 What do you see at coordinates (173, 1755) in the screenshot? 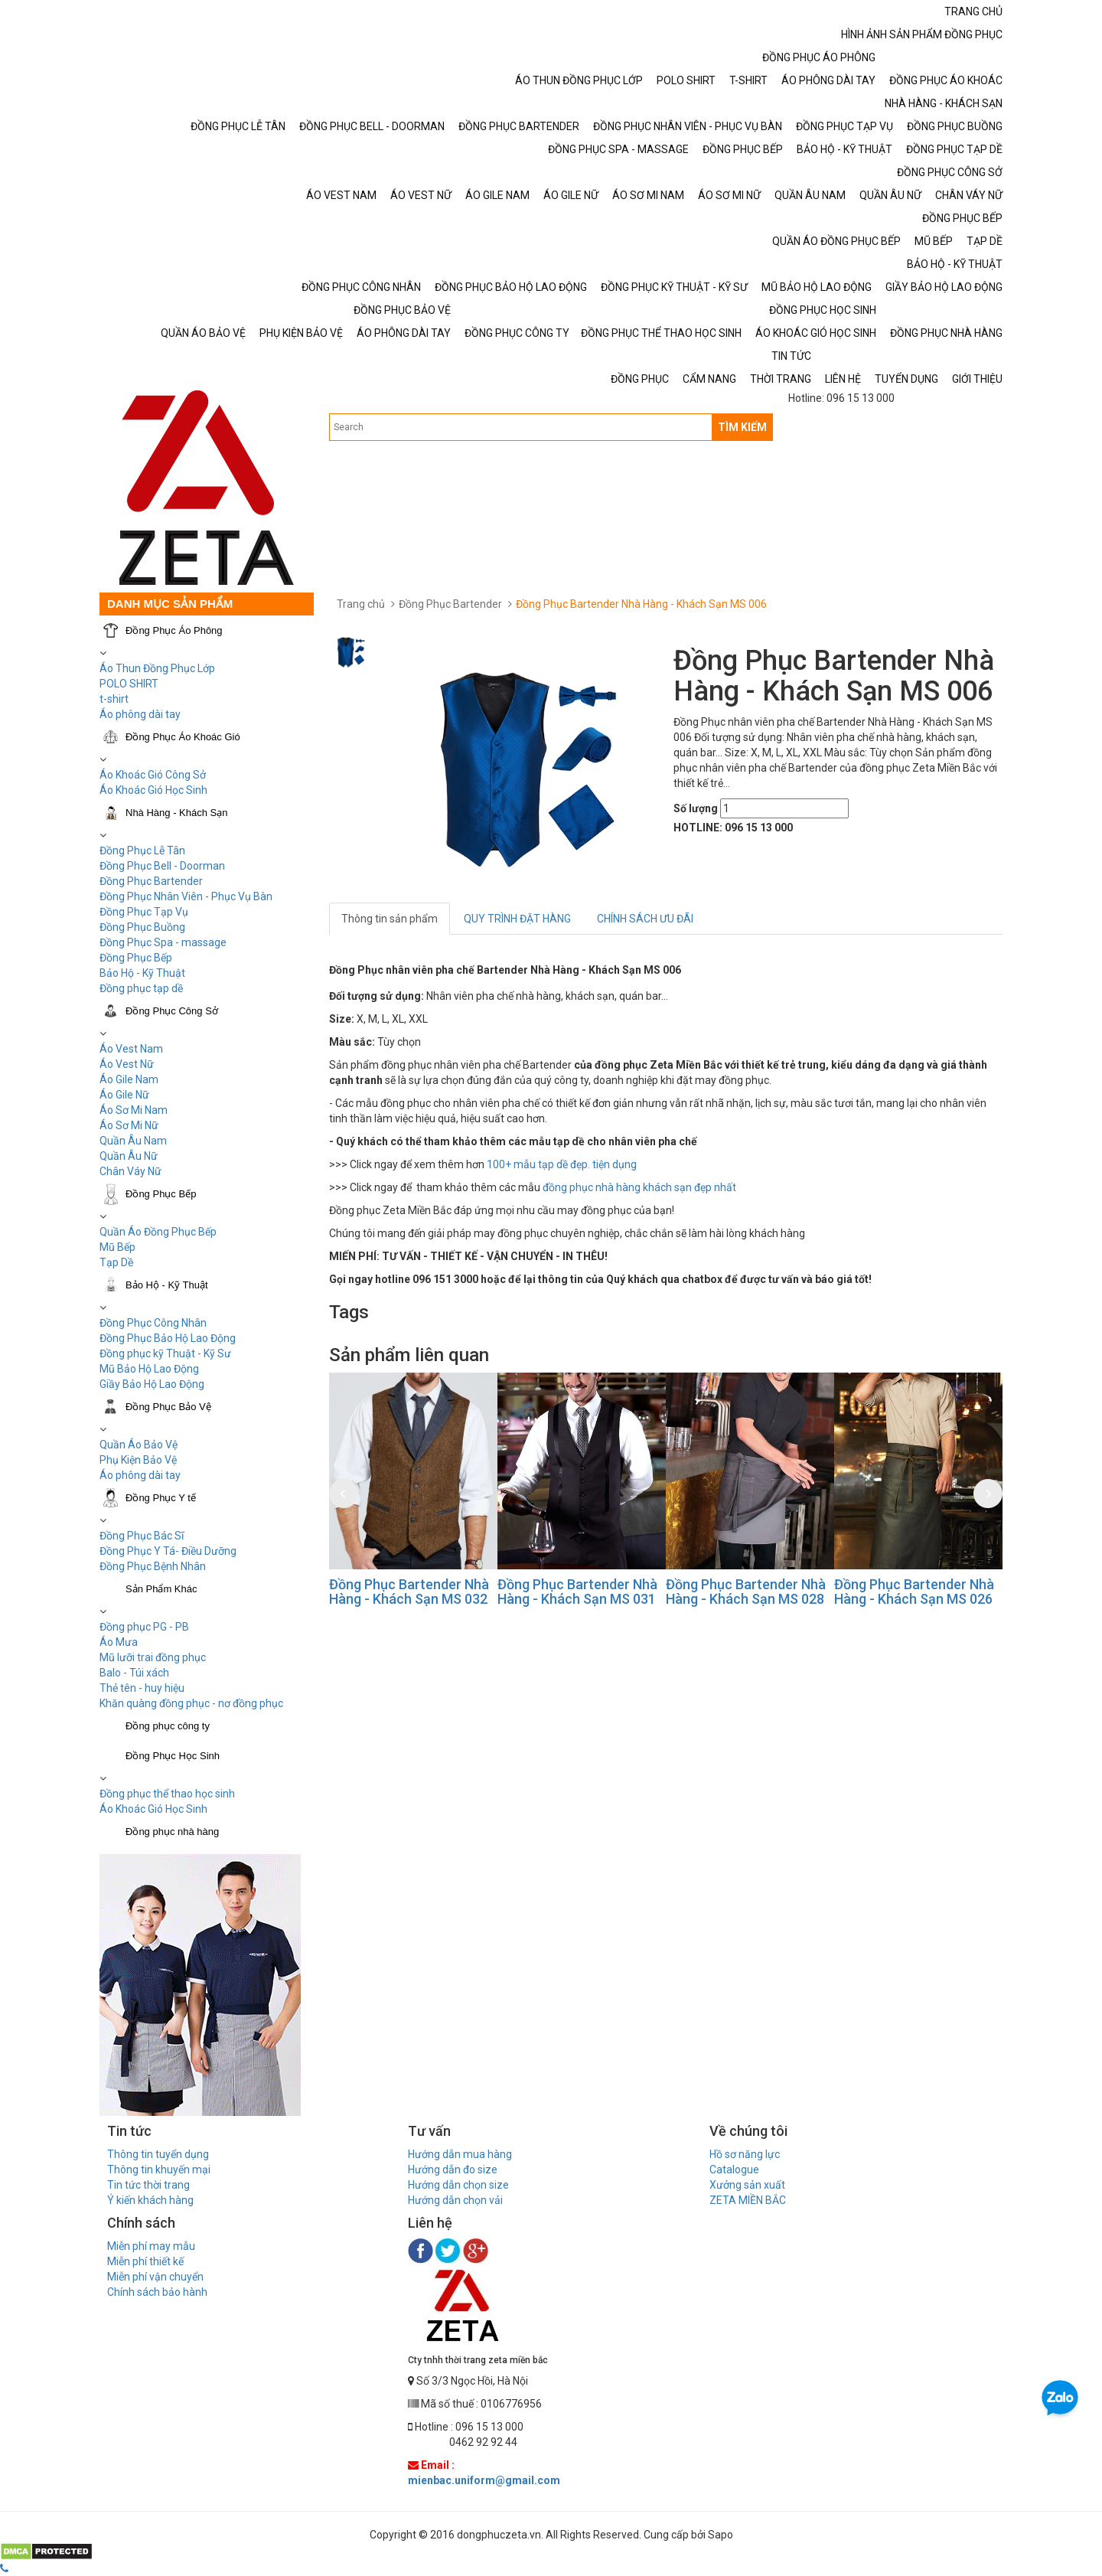
I see `Đồng Phục Học Sinh` at bounding box center [173, 1755].